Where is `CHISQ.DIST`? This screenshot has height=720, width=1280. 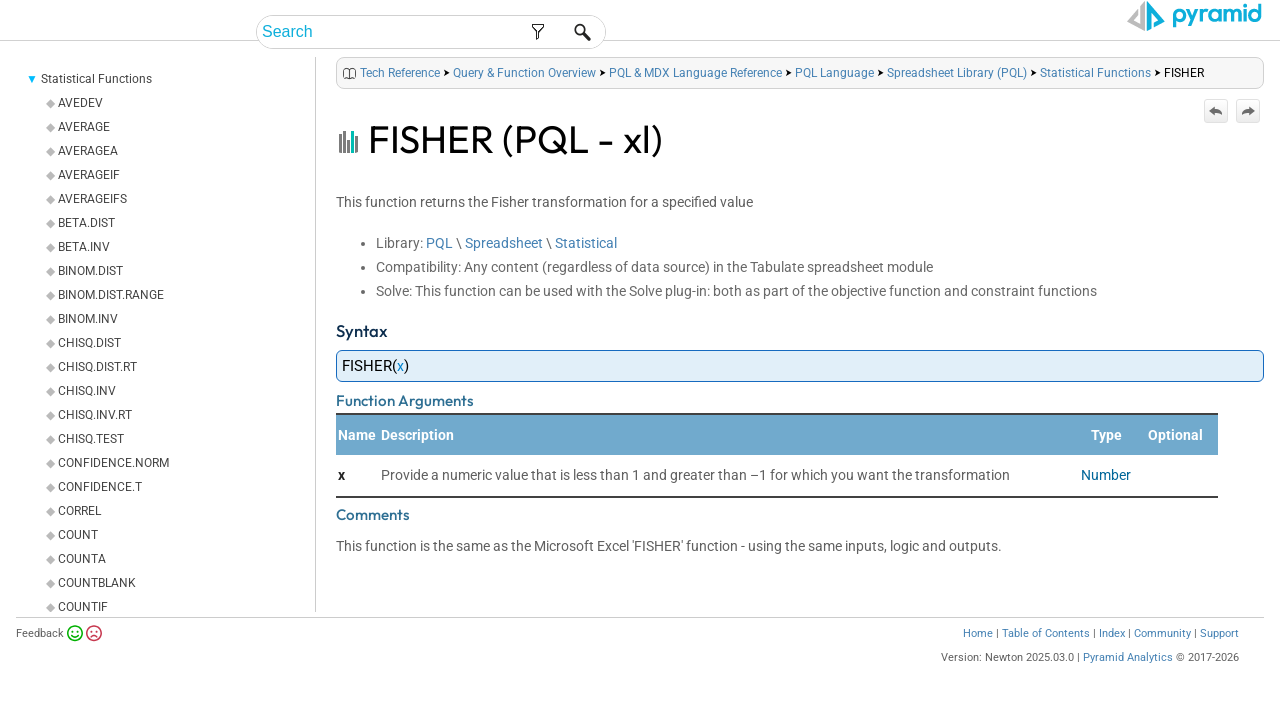
CHISQ.DIST is located at coordinates (89, 368).